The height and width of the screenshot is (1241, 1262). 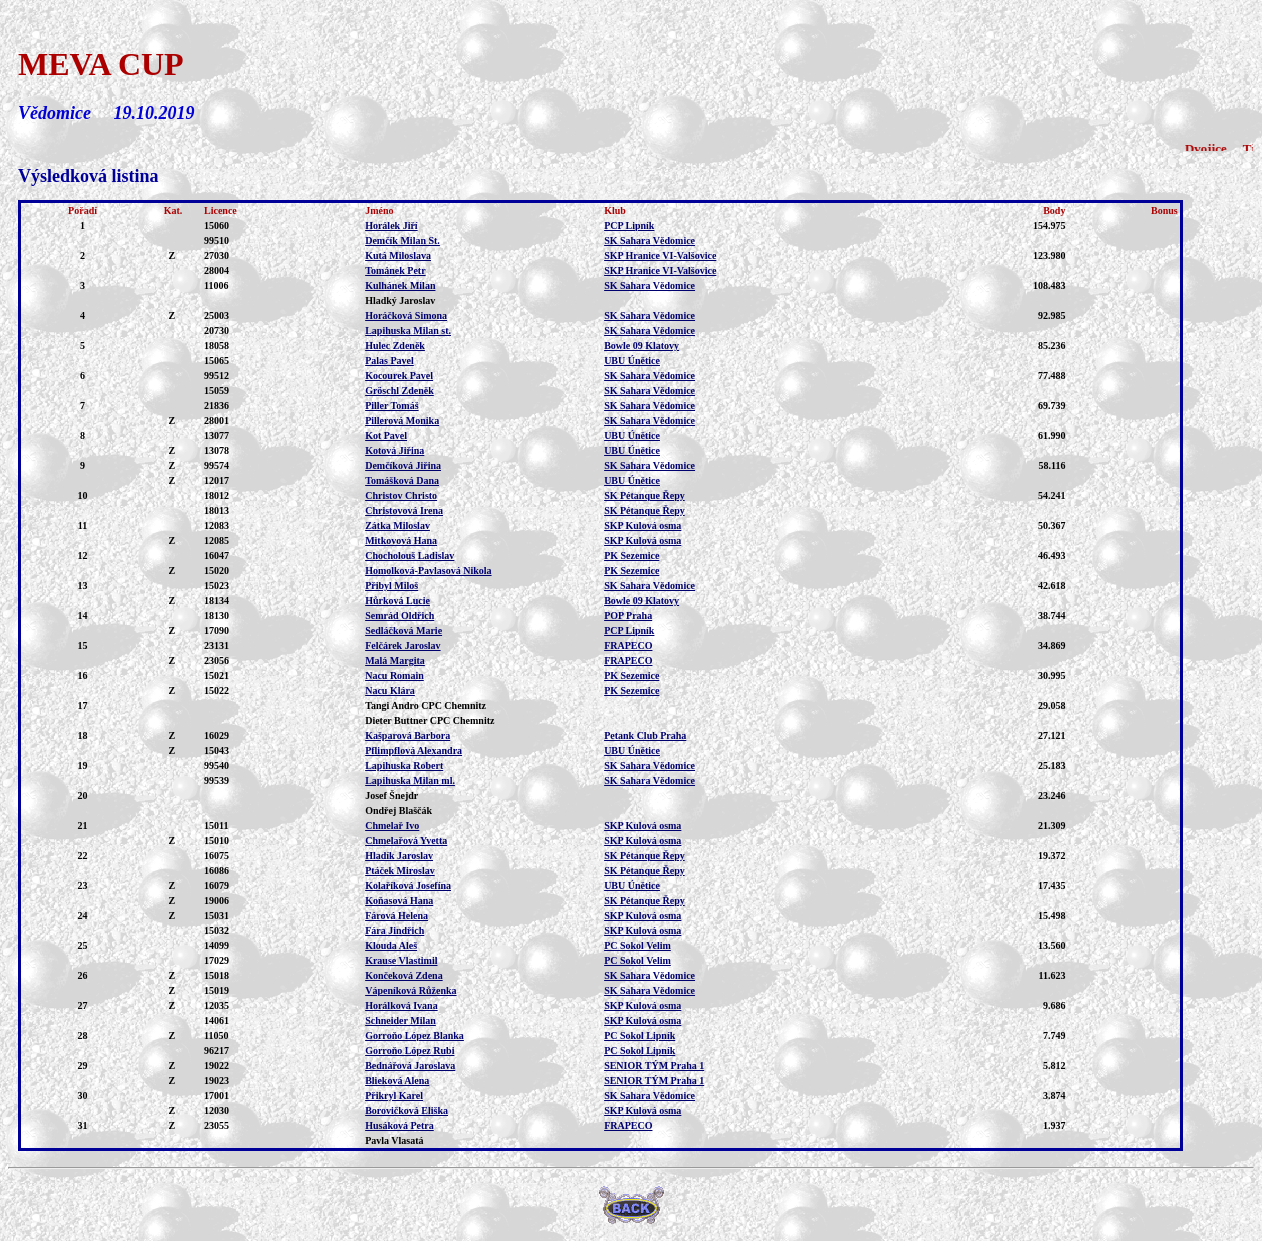 What do you see at coordinates (404, 765) in the screenshot?
I see `Lapihuska Robert` at bounding box center [404, 765].